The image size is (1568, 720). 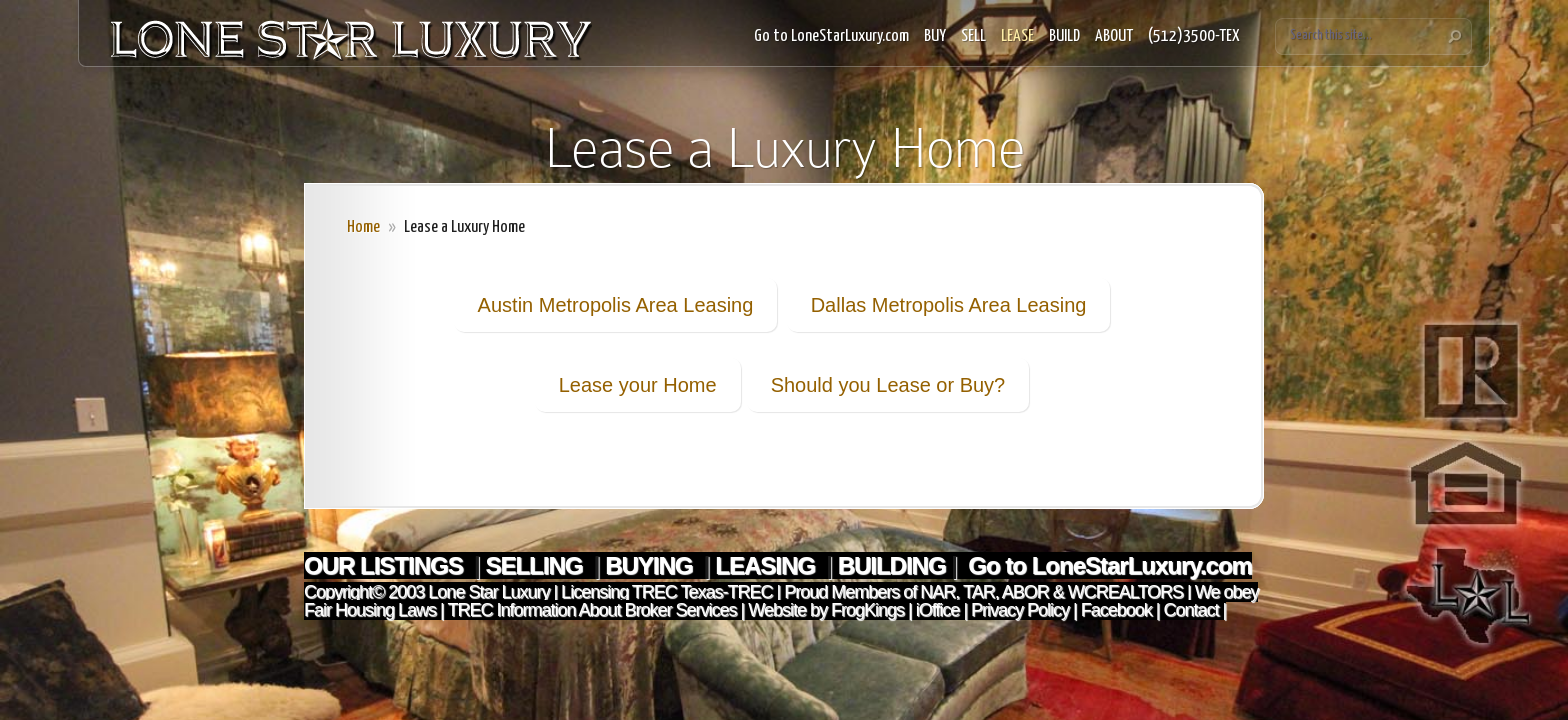 I want to click on Go to LoneStarLuxury.com, so click(x=831, y=36).